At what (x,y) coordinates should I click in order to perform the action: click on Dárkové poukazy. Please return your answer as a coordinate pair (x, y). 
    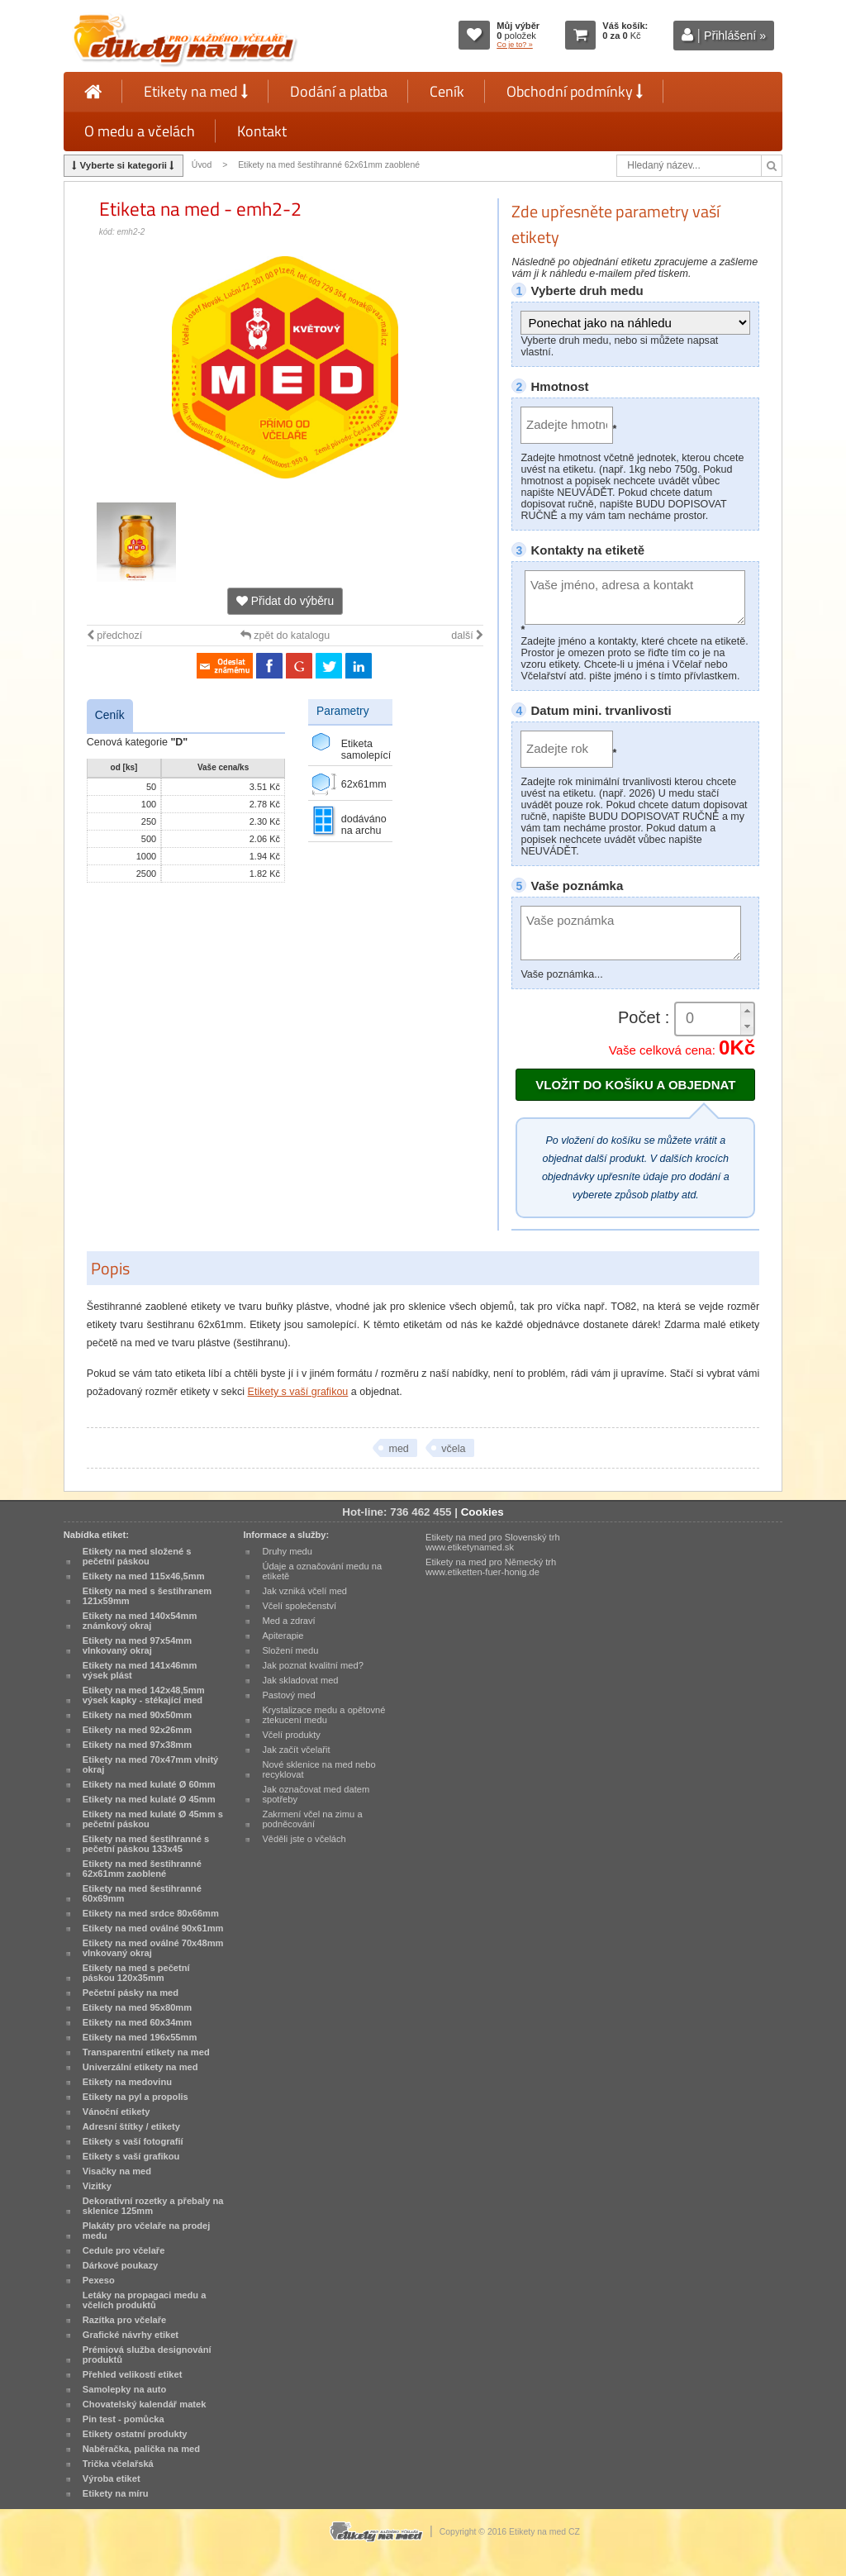
    Looking at the image, I should click on (121, 2265).